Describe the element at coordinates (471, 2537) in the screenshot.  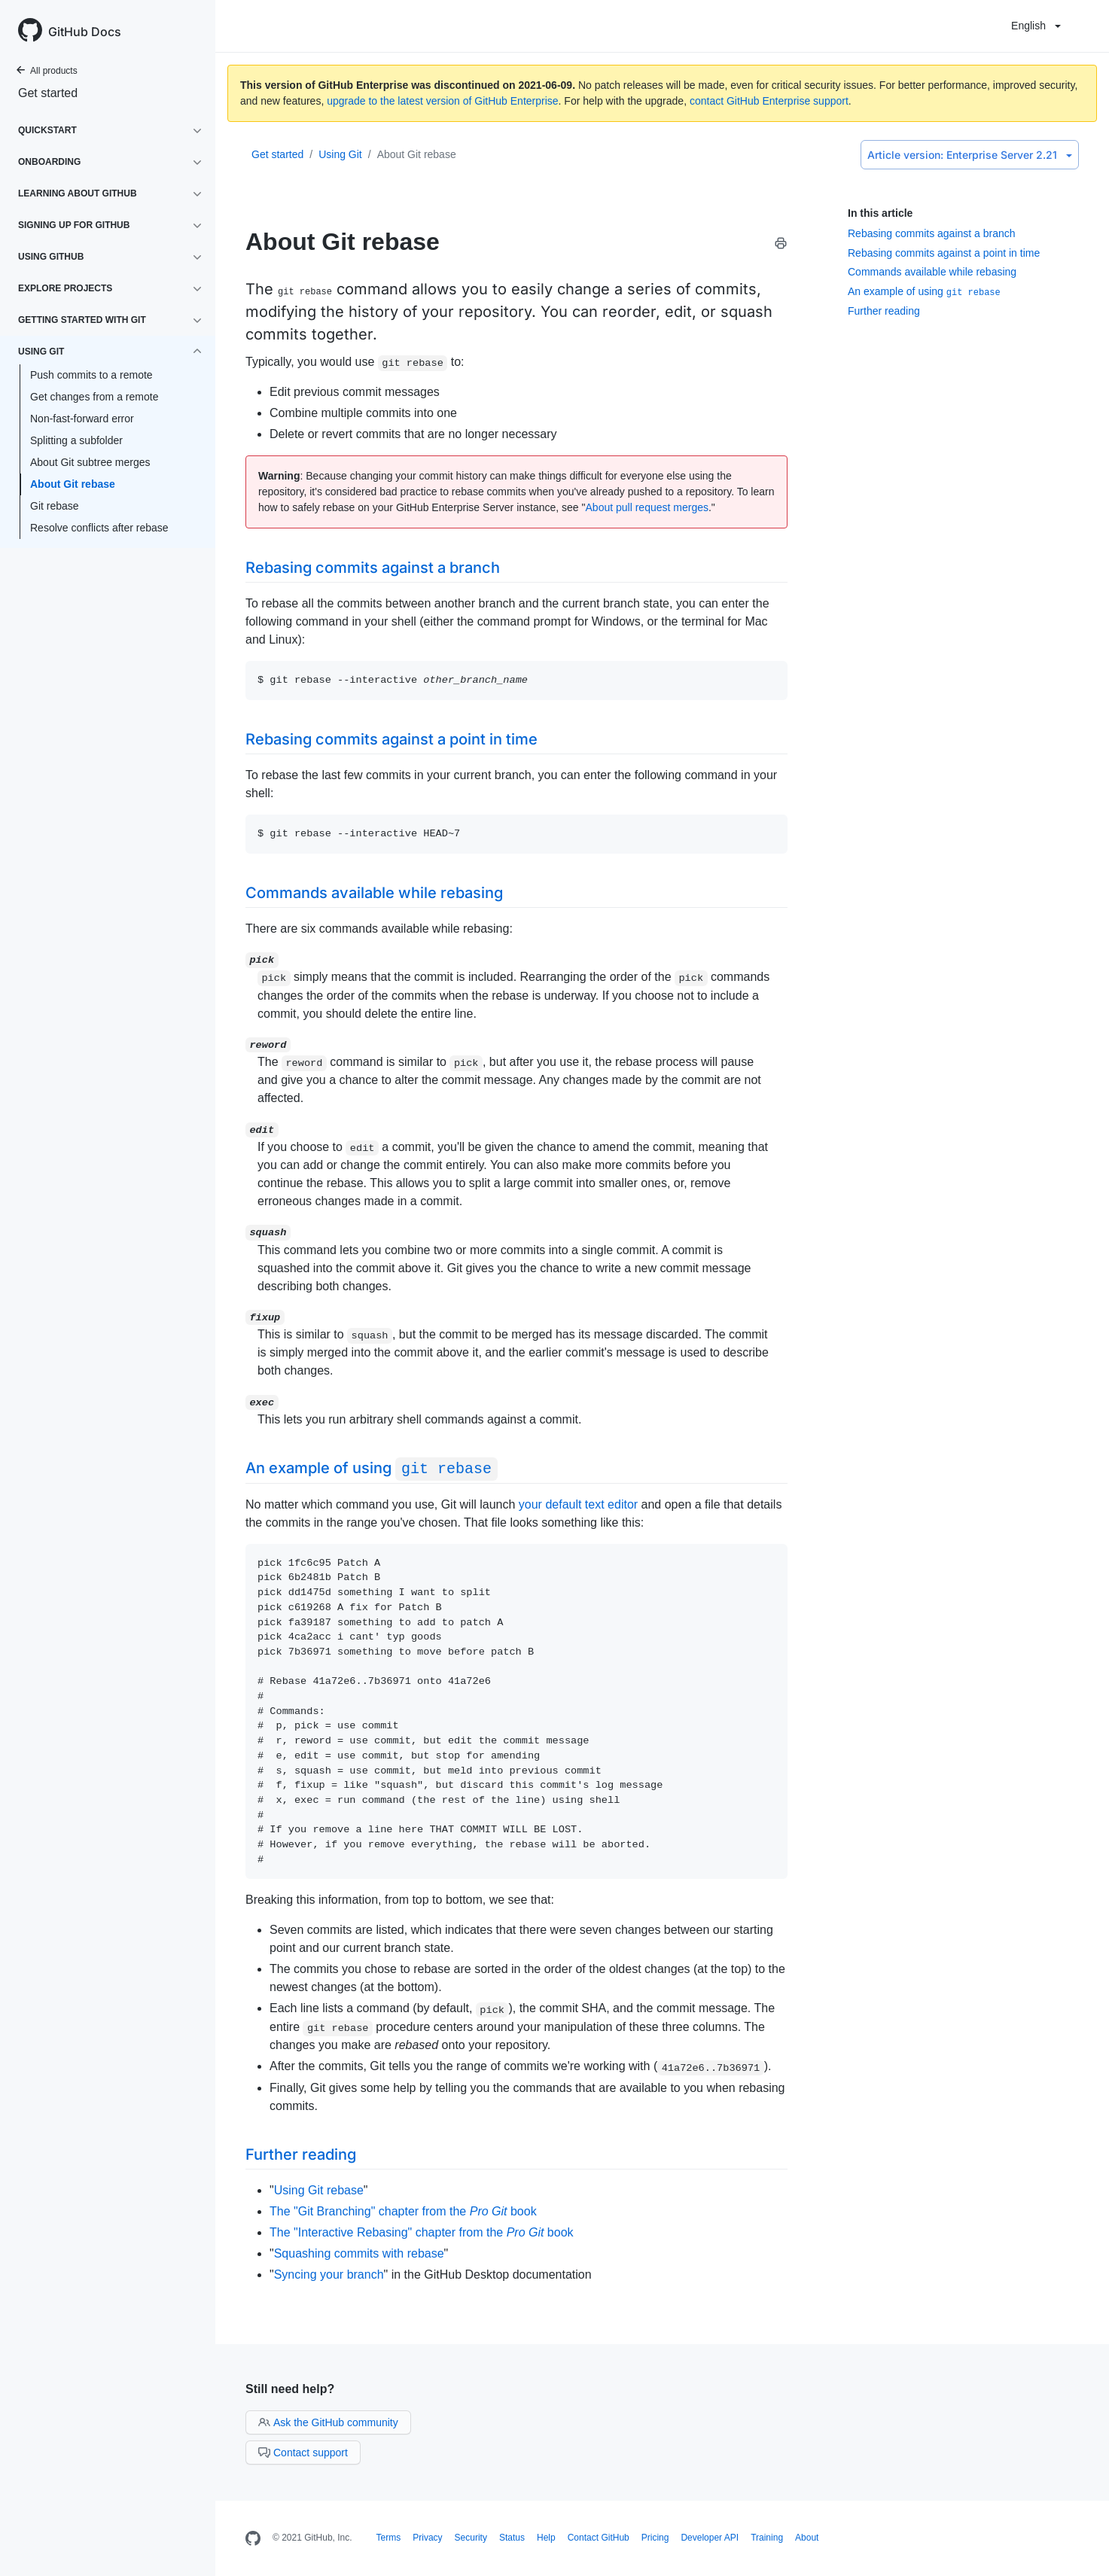
I see `Security` at that location.